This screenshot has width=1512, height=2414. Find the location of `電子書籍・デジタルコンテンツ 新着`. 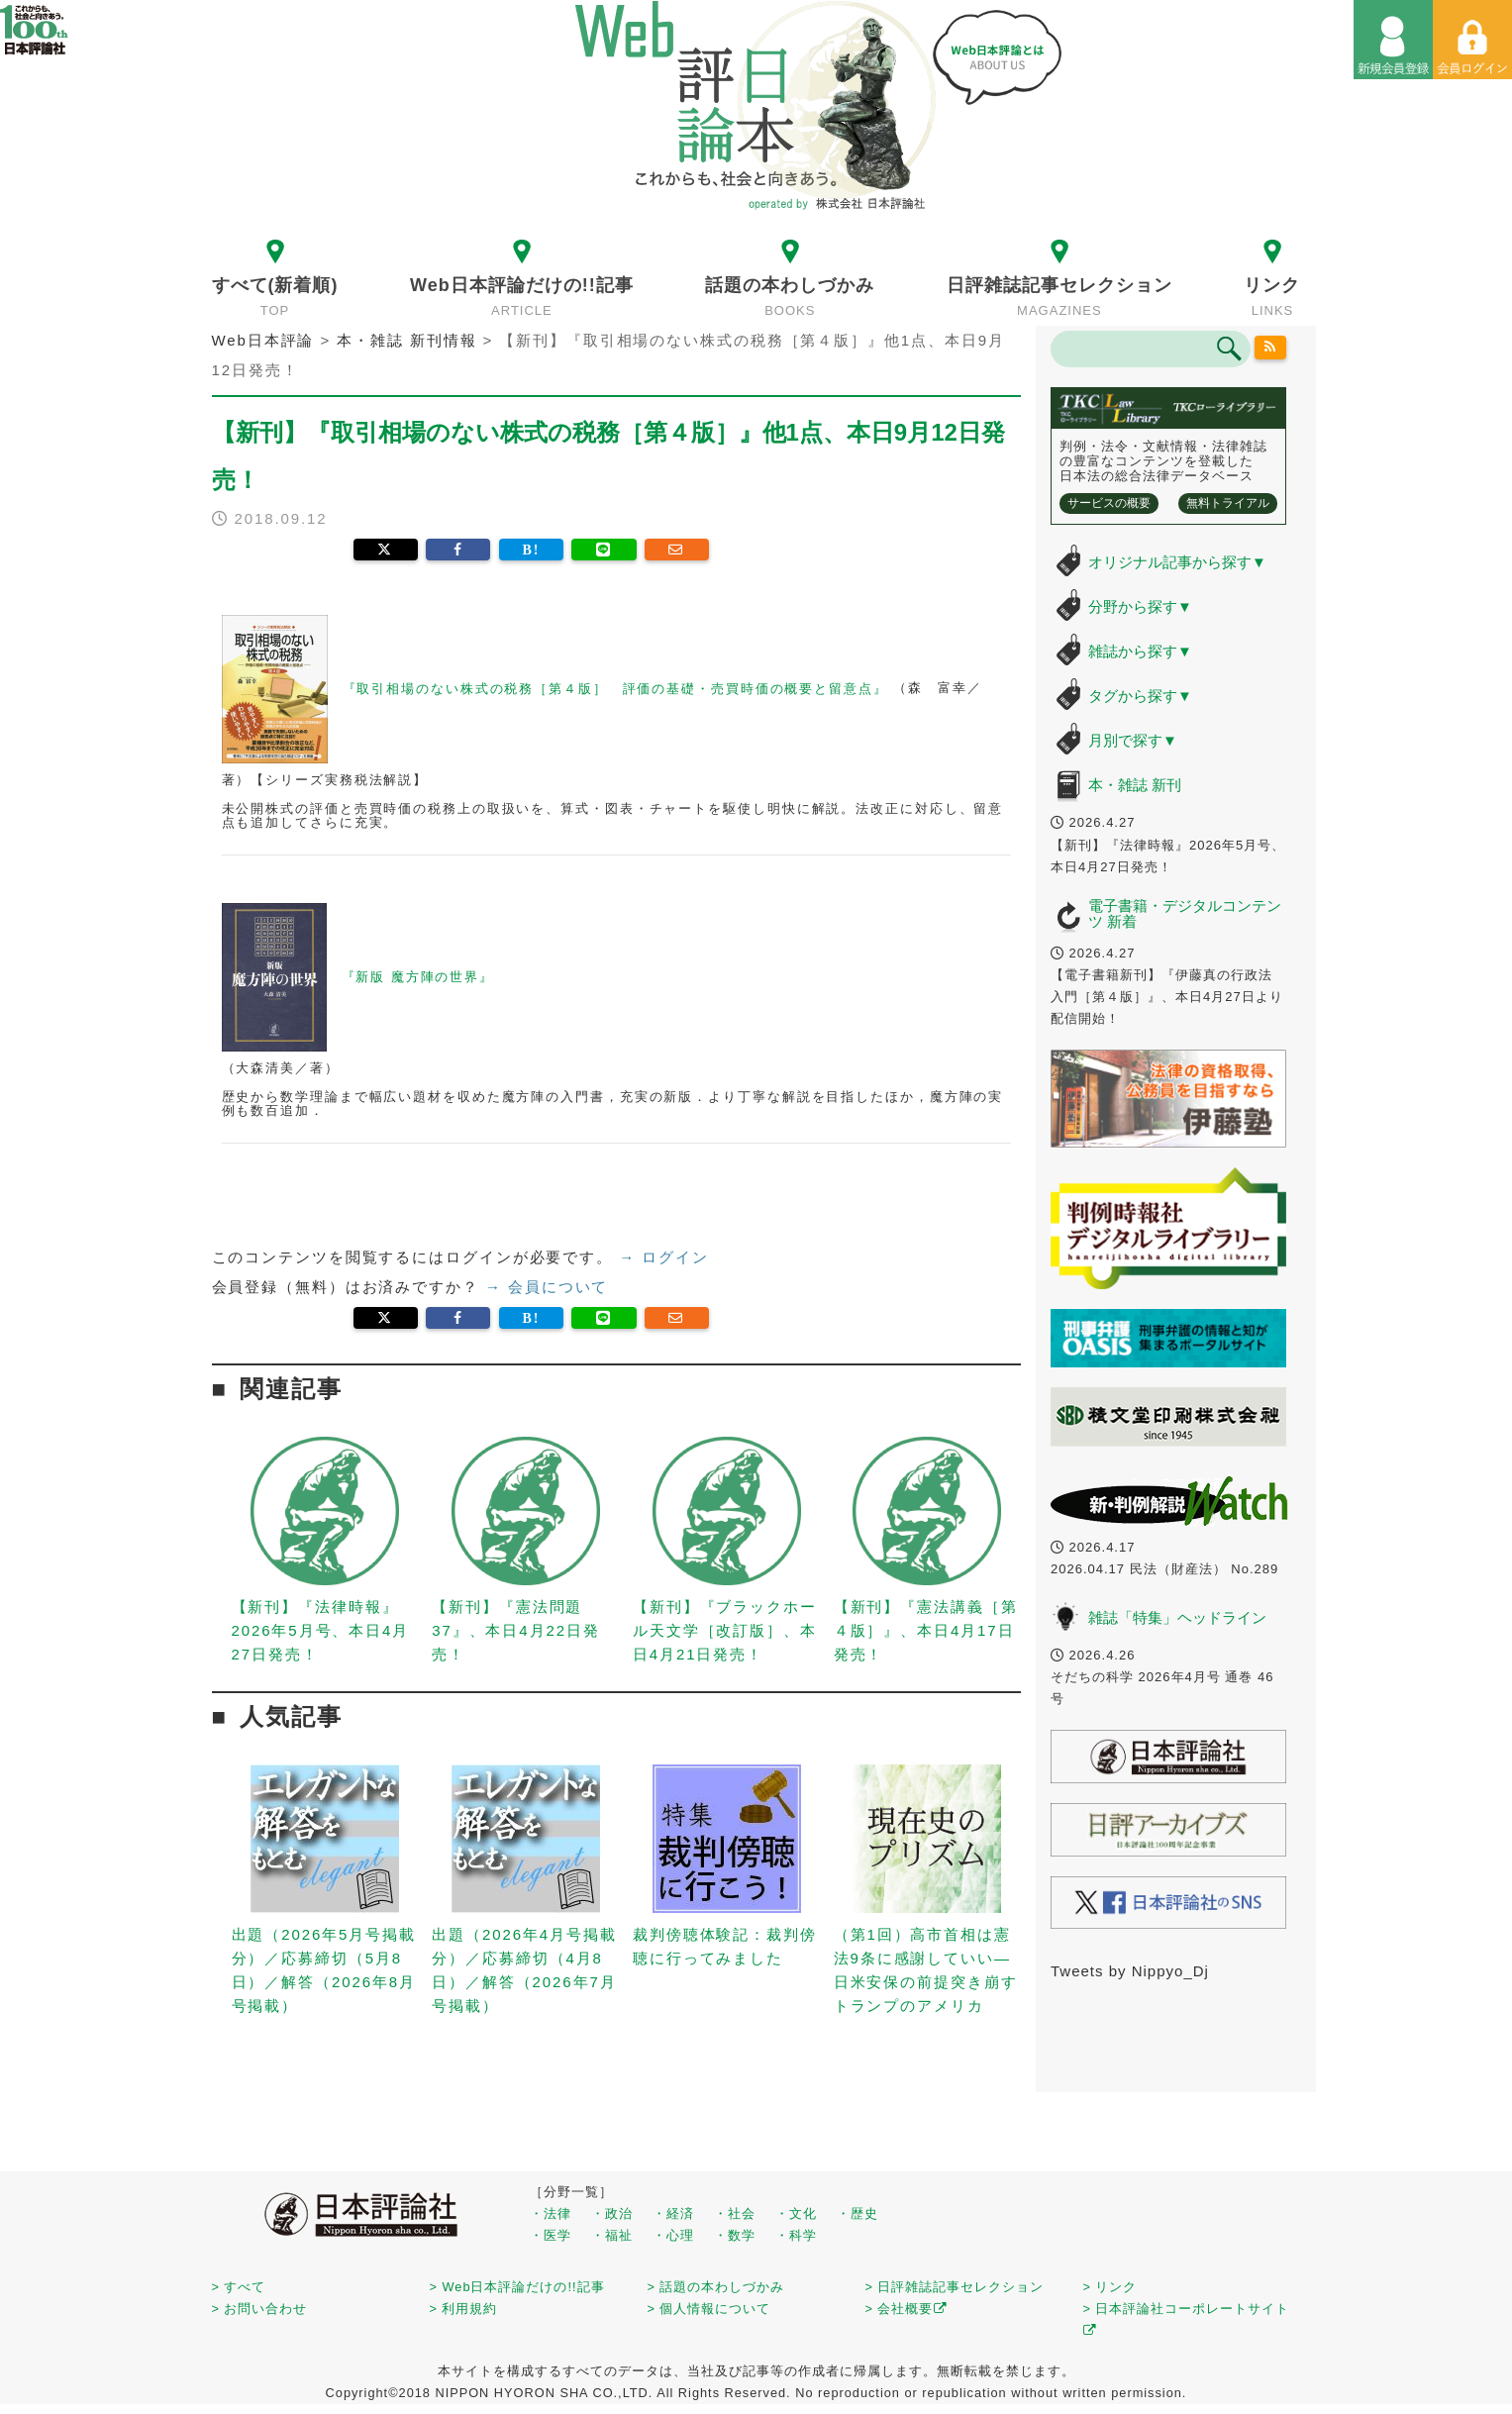

電子書籍・デジタルコンテンツ 新着 is located at coordinates (1184, 914).